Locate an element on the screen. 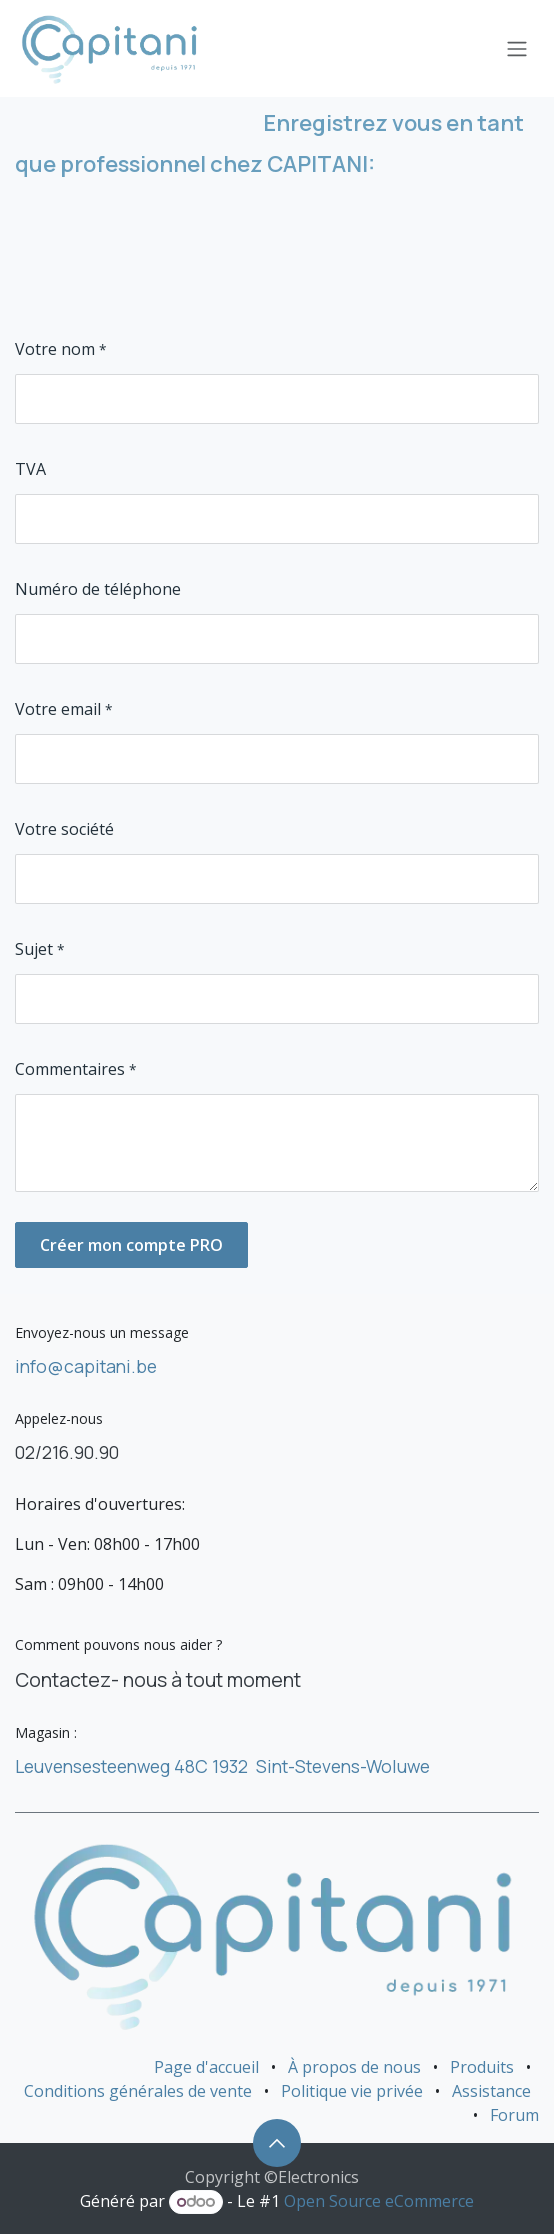 Image resolution: width=554 pixels, height=2234 pixels. Conditions générales de vente is located at coordinates (138, 2091).